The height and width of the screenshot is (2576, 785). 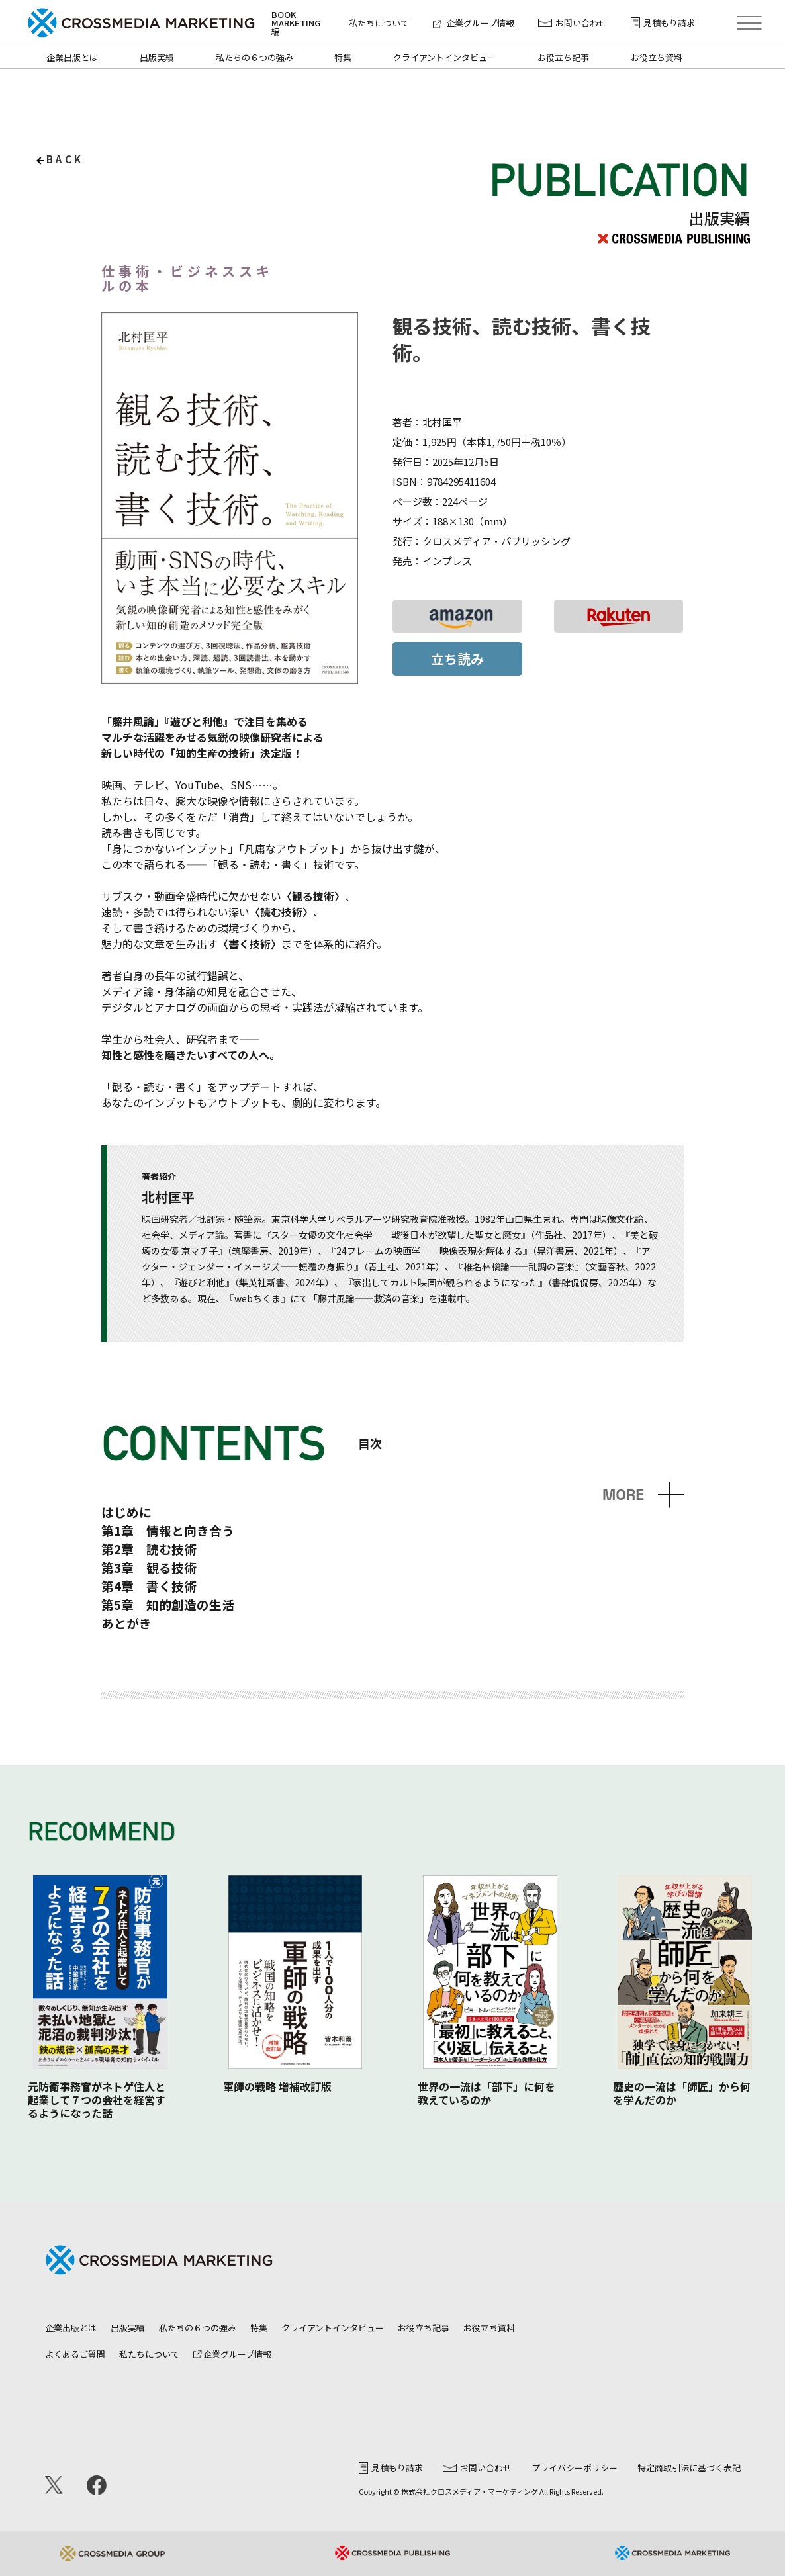 I want to click on 特集, so click(x=342, y=57).